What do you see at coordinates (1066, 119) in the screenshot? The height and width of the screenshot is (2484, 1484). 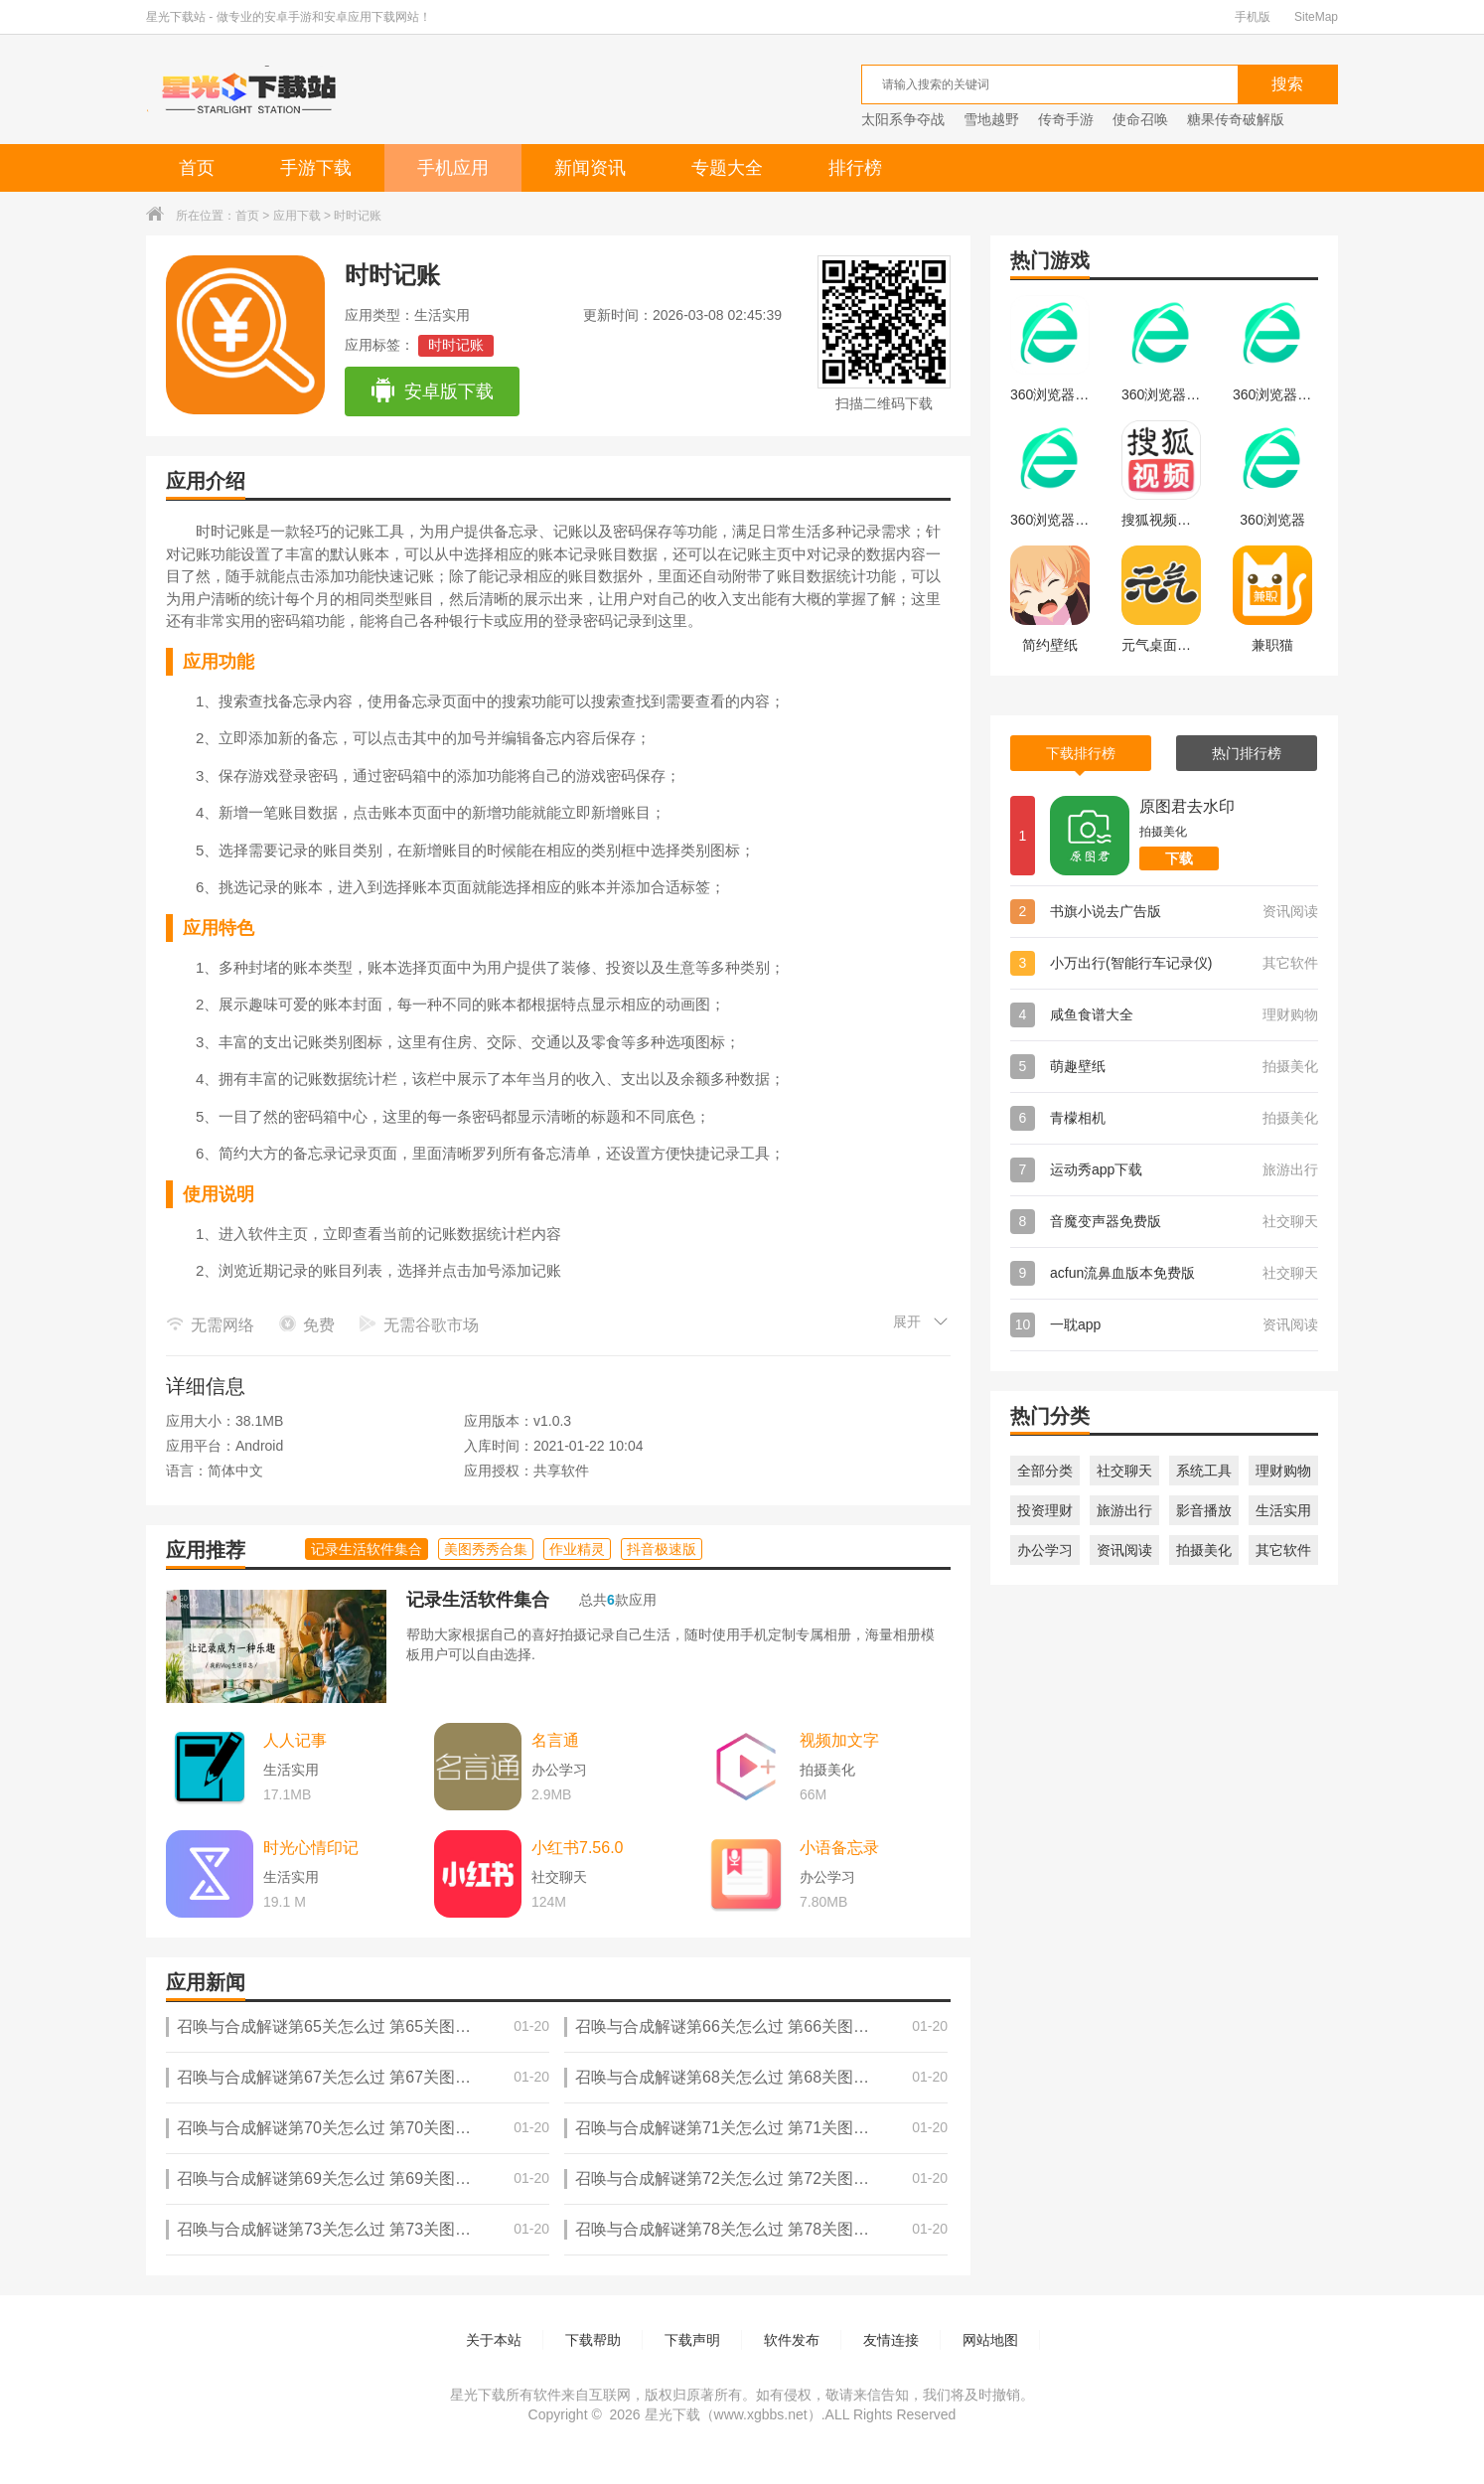 I see `传奇手游` at bounding box center [1066, 119].